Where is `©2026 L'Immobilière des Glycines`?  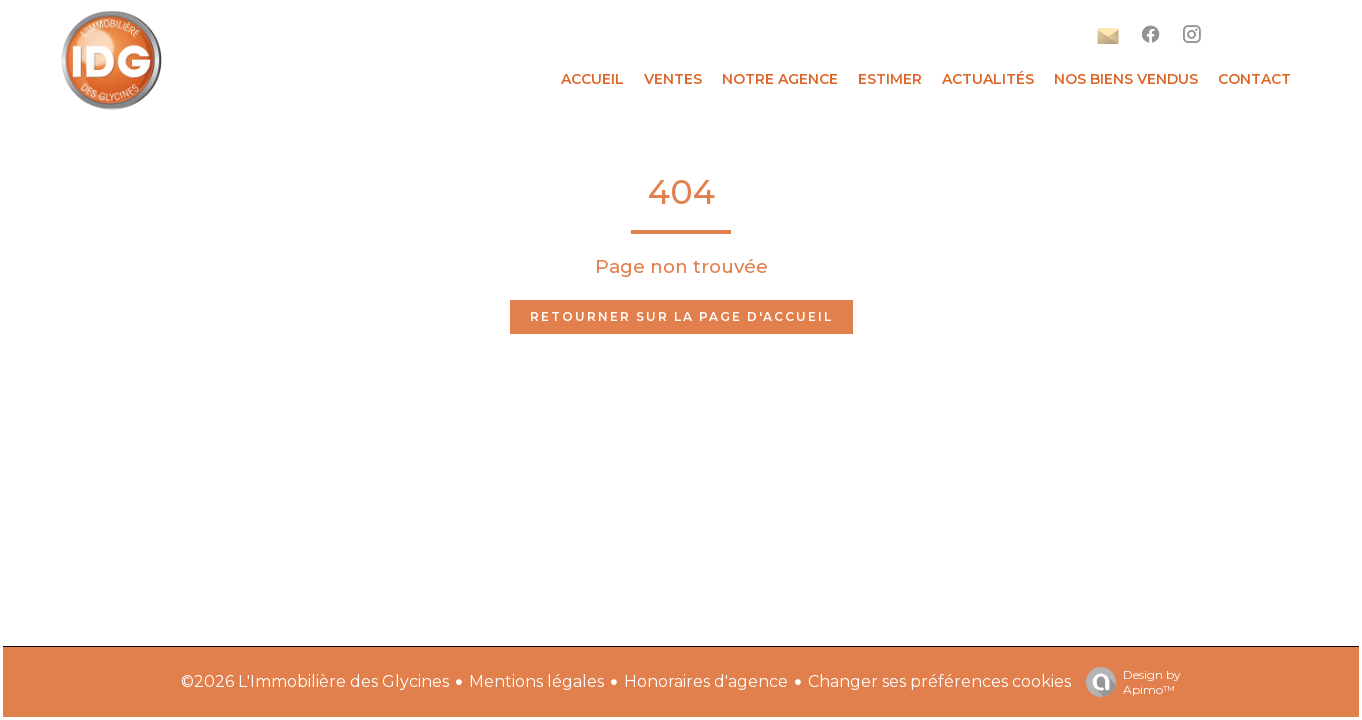
©2026 L'Immobilière des Glycines is located at coordinates (315, 681).